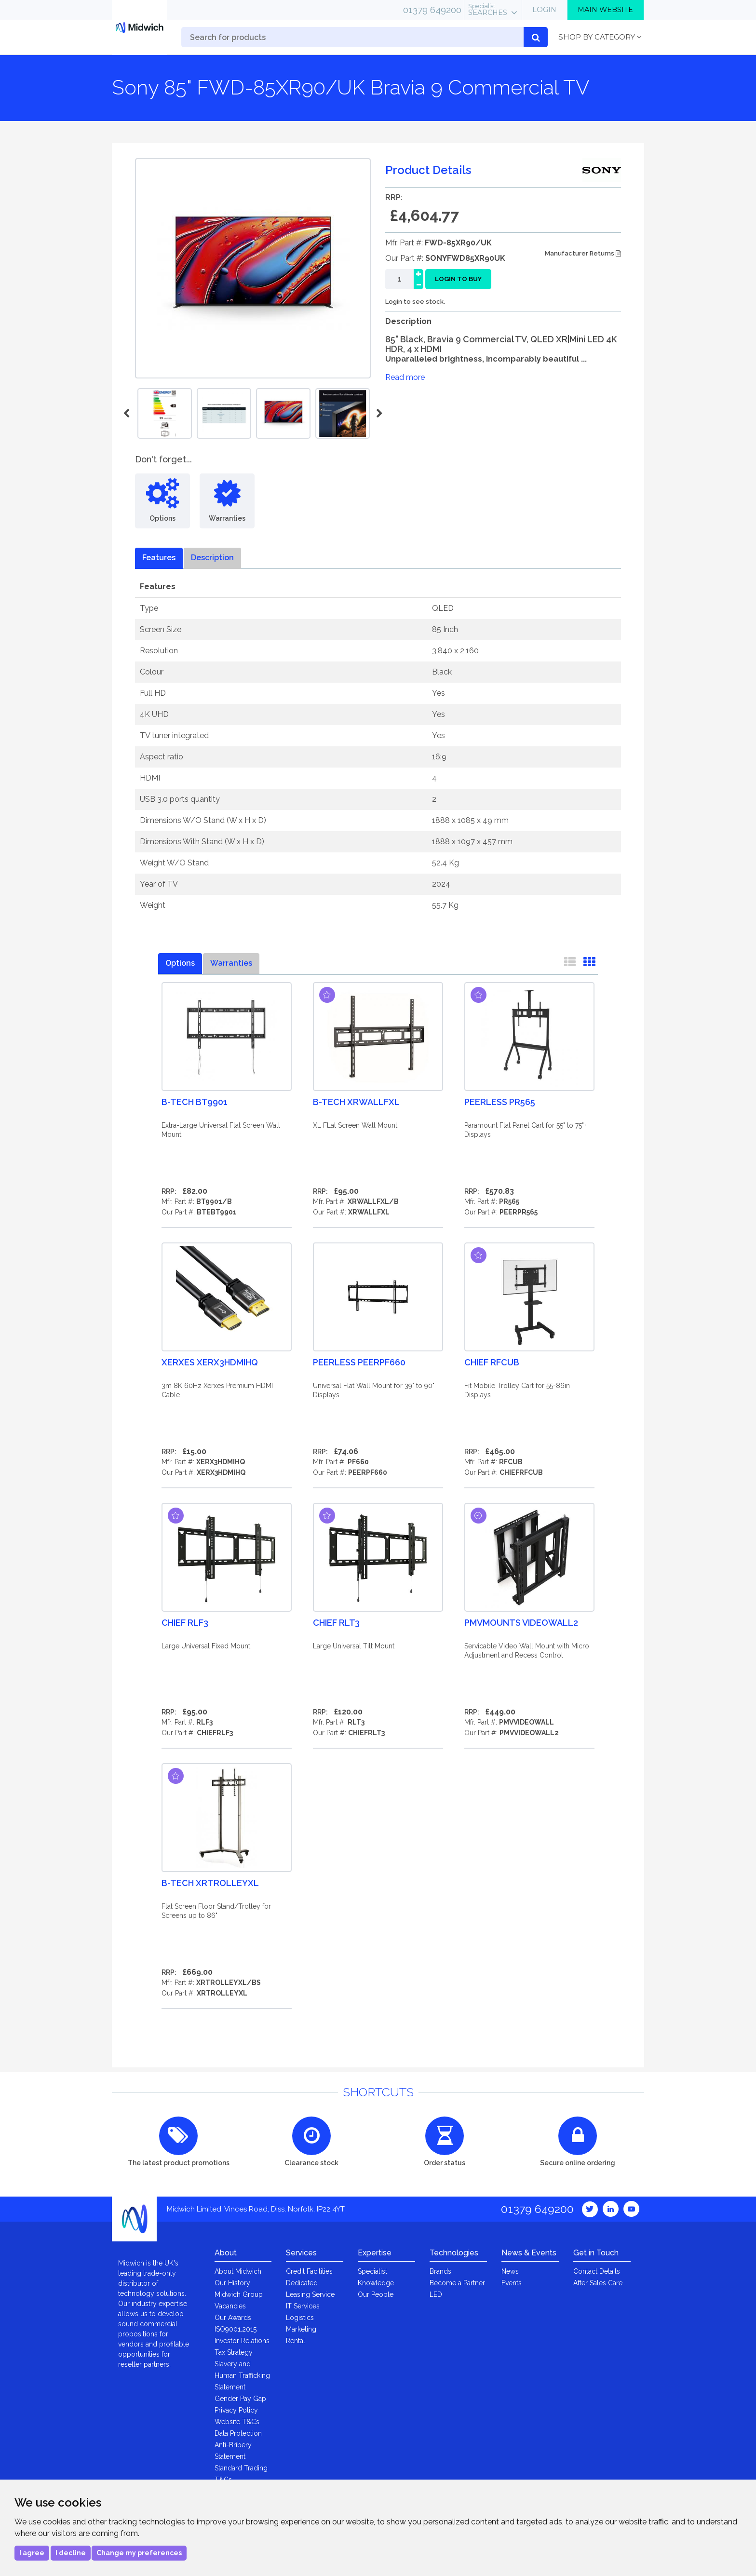 The width and height of the screenshot is (756, 2576). I want to click on Description, so click(212, 557).